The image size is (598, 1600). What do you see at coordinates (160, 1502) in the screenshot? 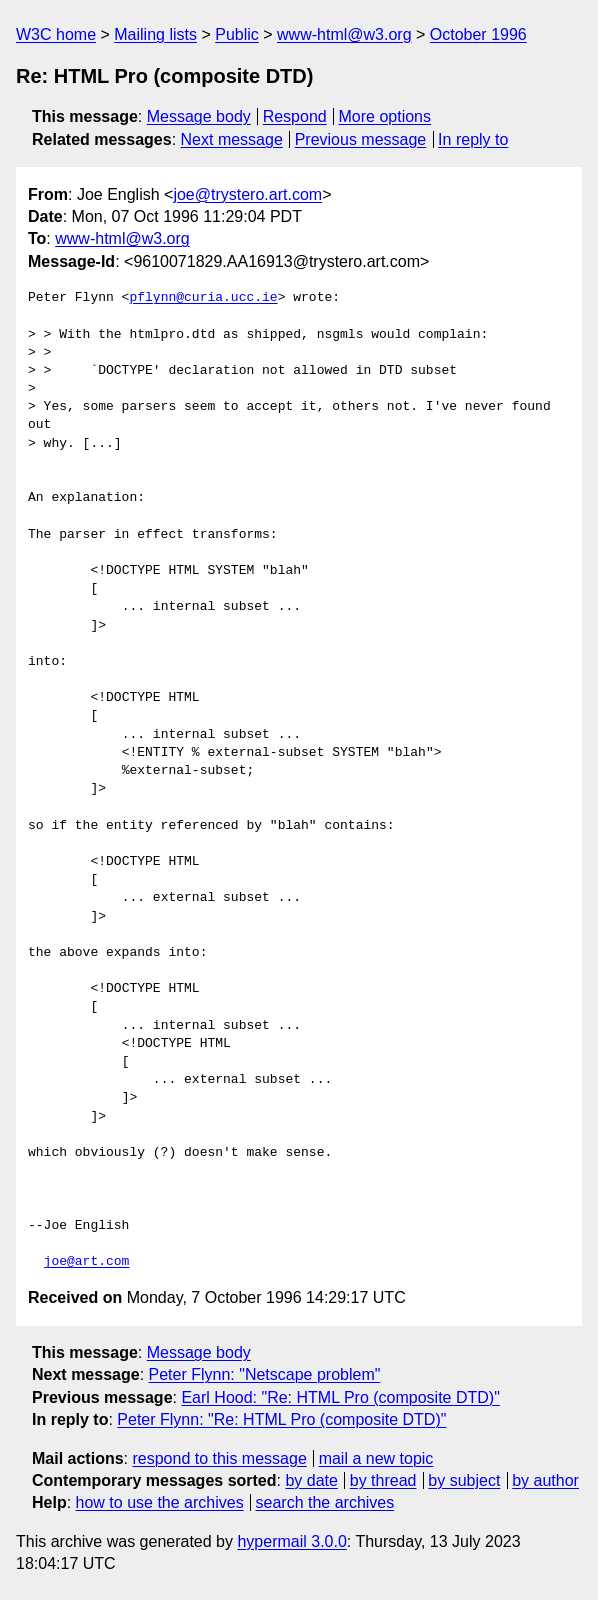
I see `how to use the archives` at bounding box center [160, 1502].